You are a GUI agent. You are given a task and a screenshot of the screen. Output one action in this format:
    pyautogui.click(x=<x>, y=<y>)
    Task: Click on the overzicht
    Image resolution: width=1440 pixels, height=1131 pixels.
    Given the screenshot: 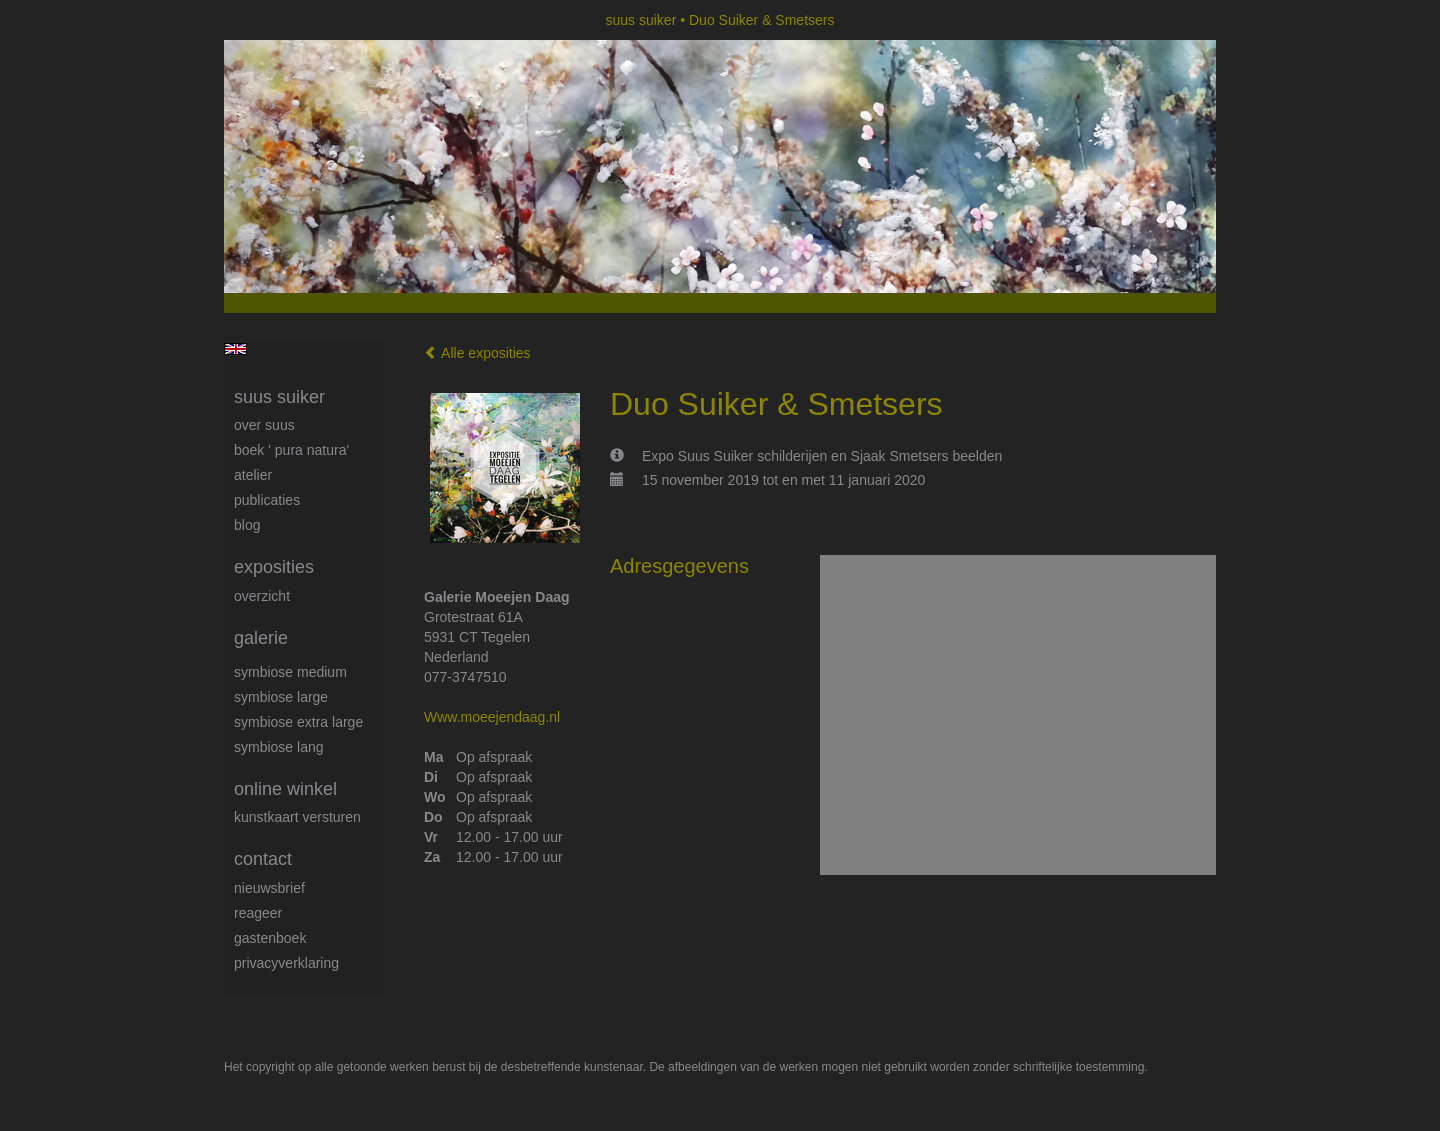 What is the action you would take?
    pyautogui.click(x=262, y=596)
    